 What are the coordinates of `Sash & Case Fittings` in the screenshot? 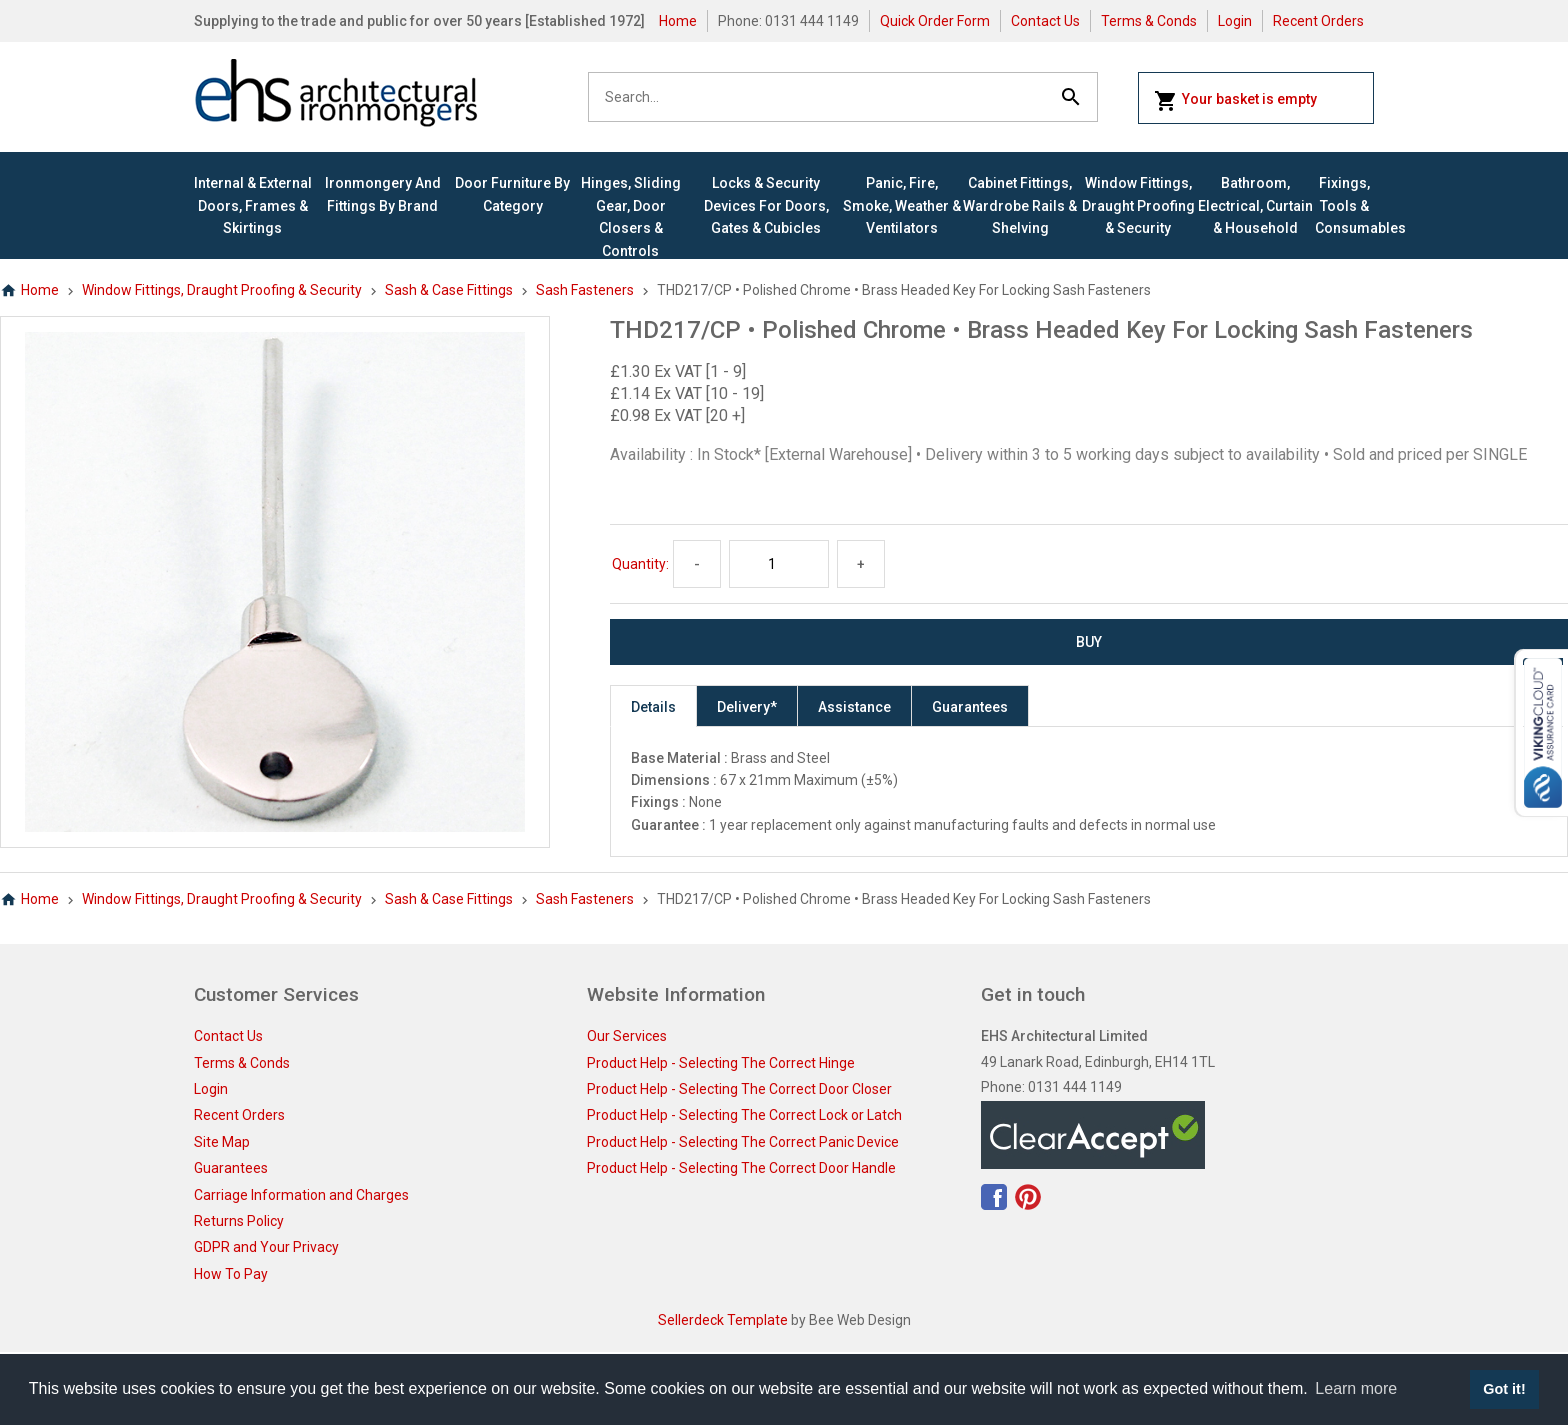 It's located at (449, 290).